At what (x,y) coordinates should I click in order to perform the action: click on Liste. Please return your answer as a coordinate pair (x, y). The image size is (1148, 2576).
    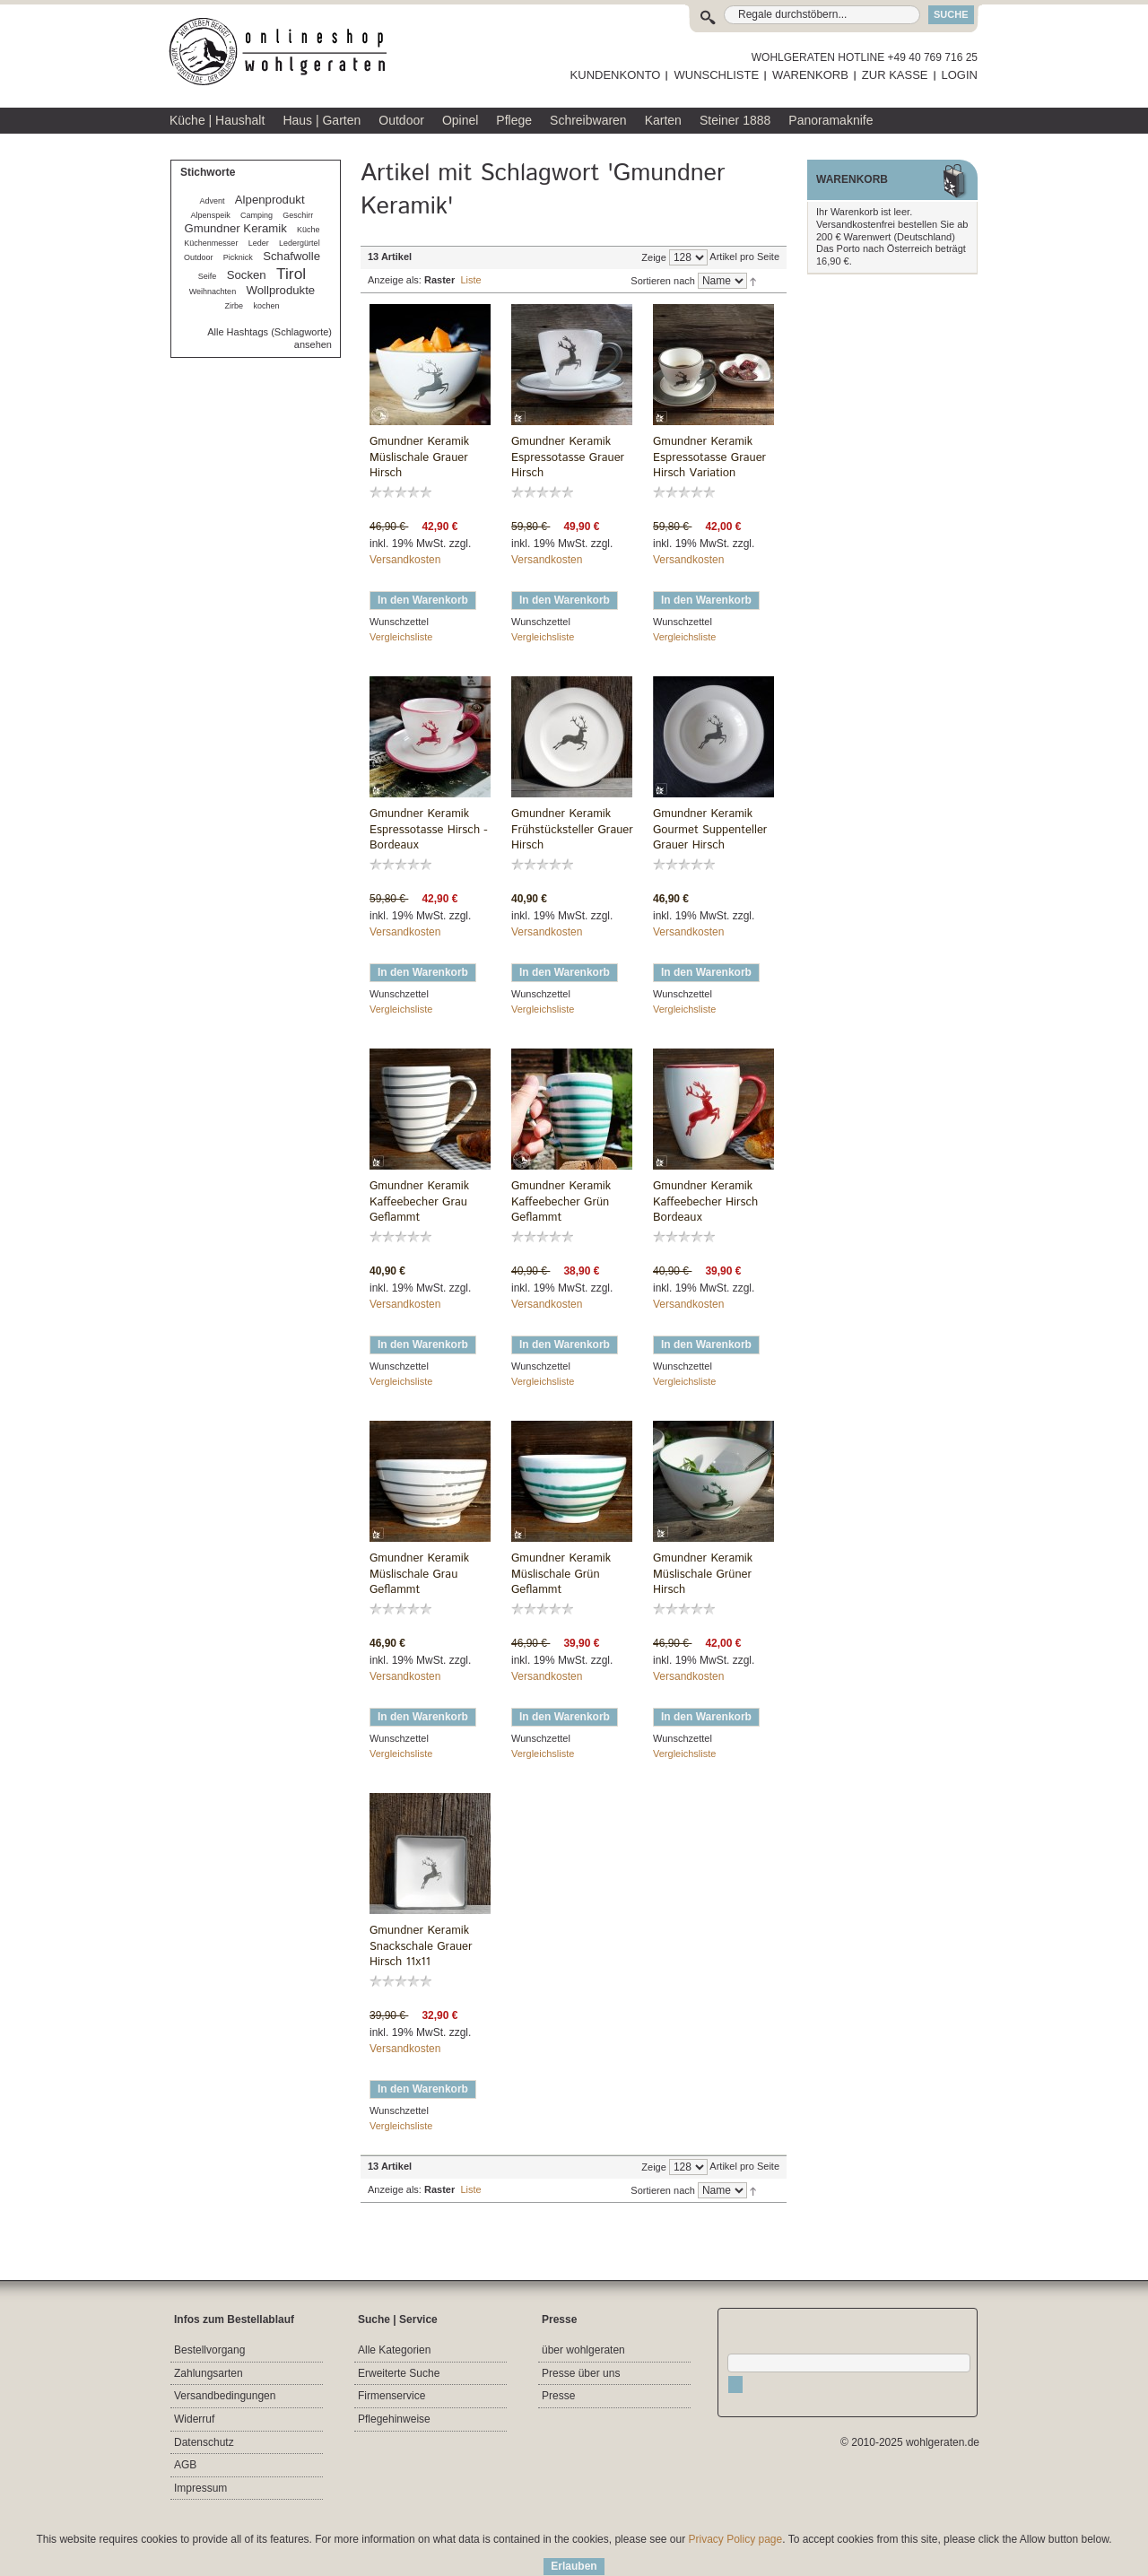
    Looking at the image, I should click on (470, 279).